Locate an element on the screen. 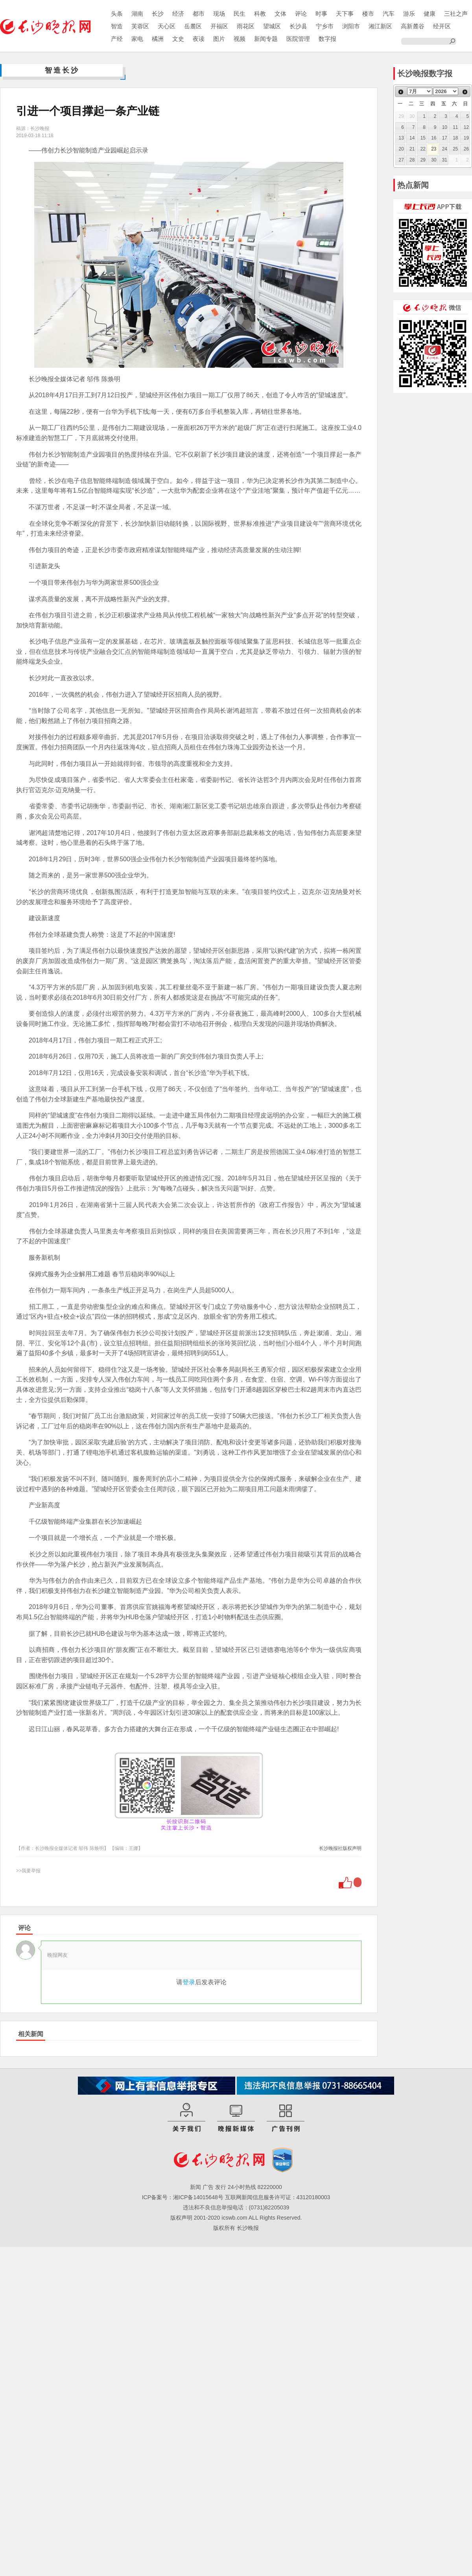  雨花区 is located at coordinates (245, 26).